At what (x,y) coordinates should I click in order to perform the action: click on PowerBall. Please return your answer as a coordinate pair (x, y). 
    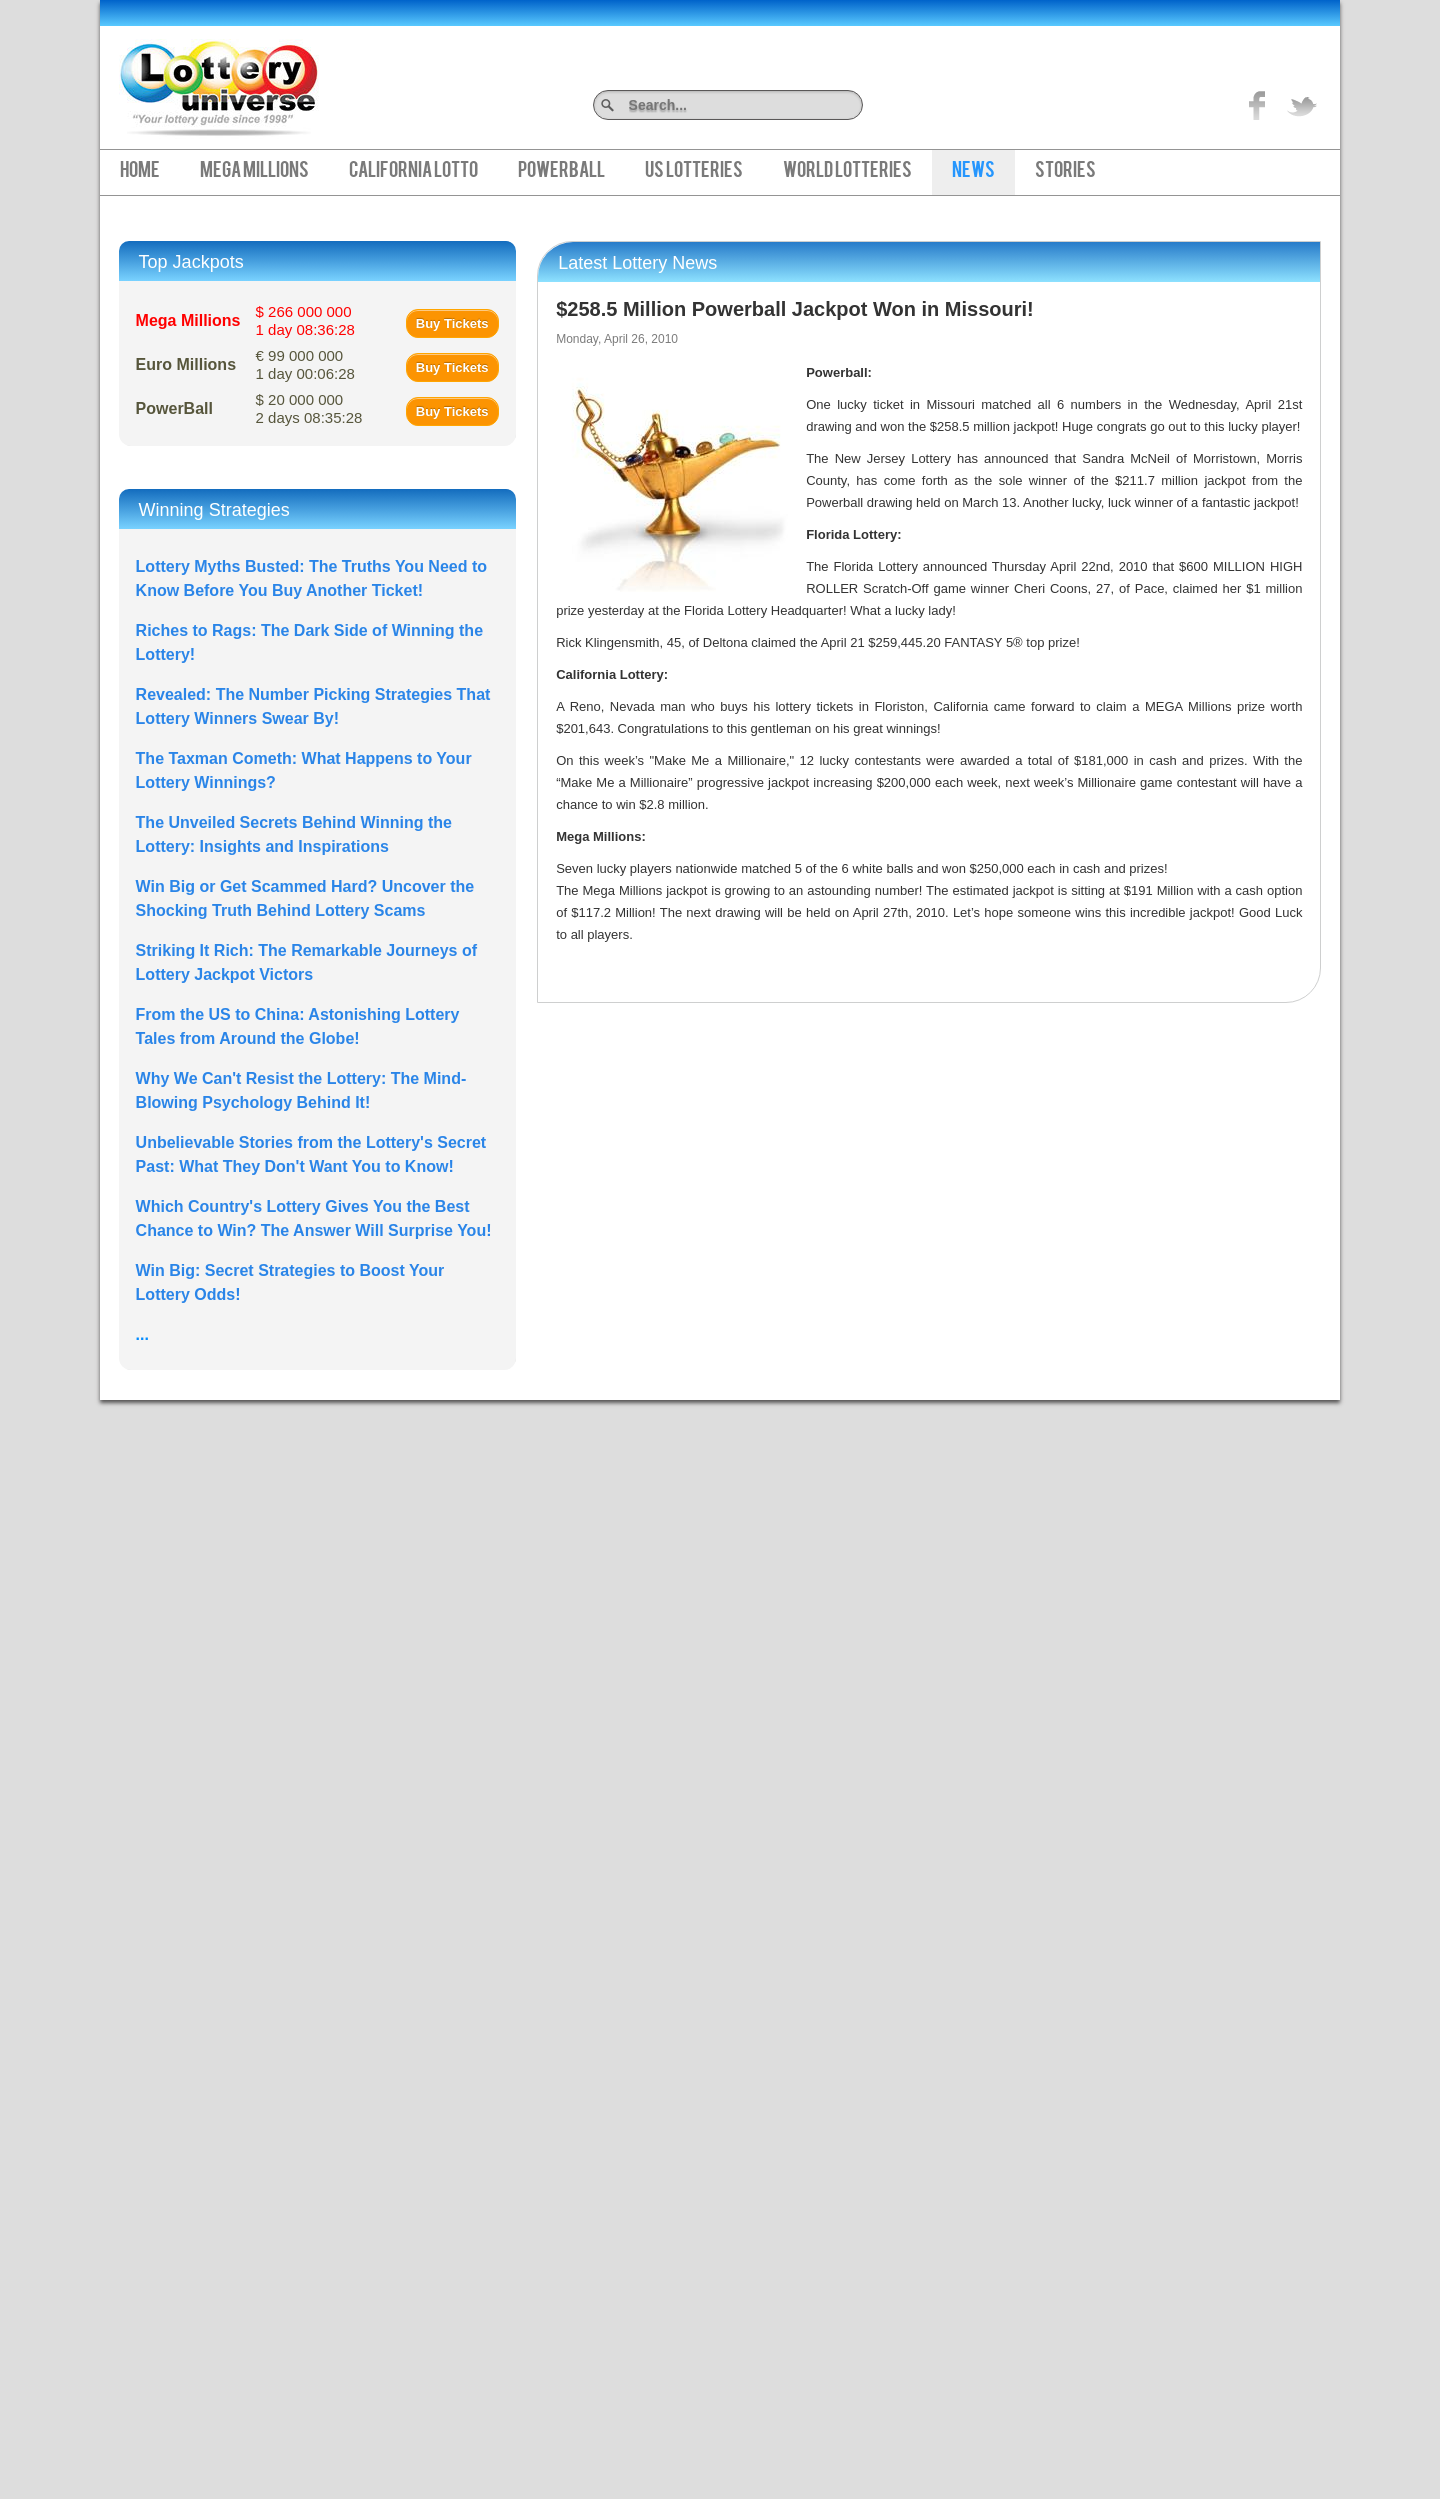
    Looking at the image, I should click on (561, 172).